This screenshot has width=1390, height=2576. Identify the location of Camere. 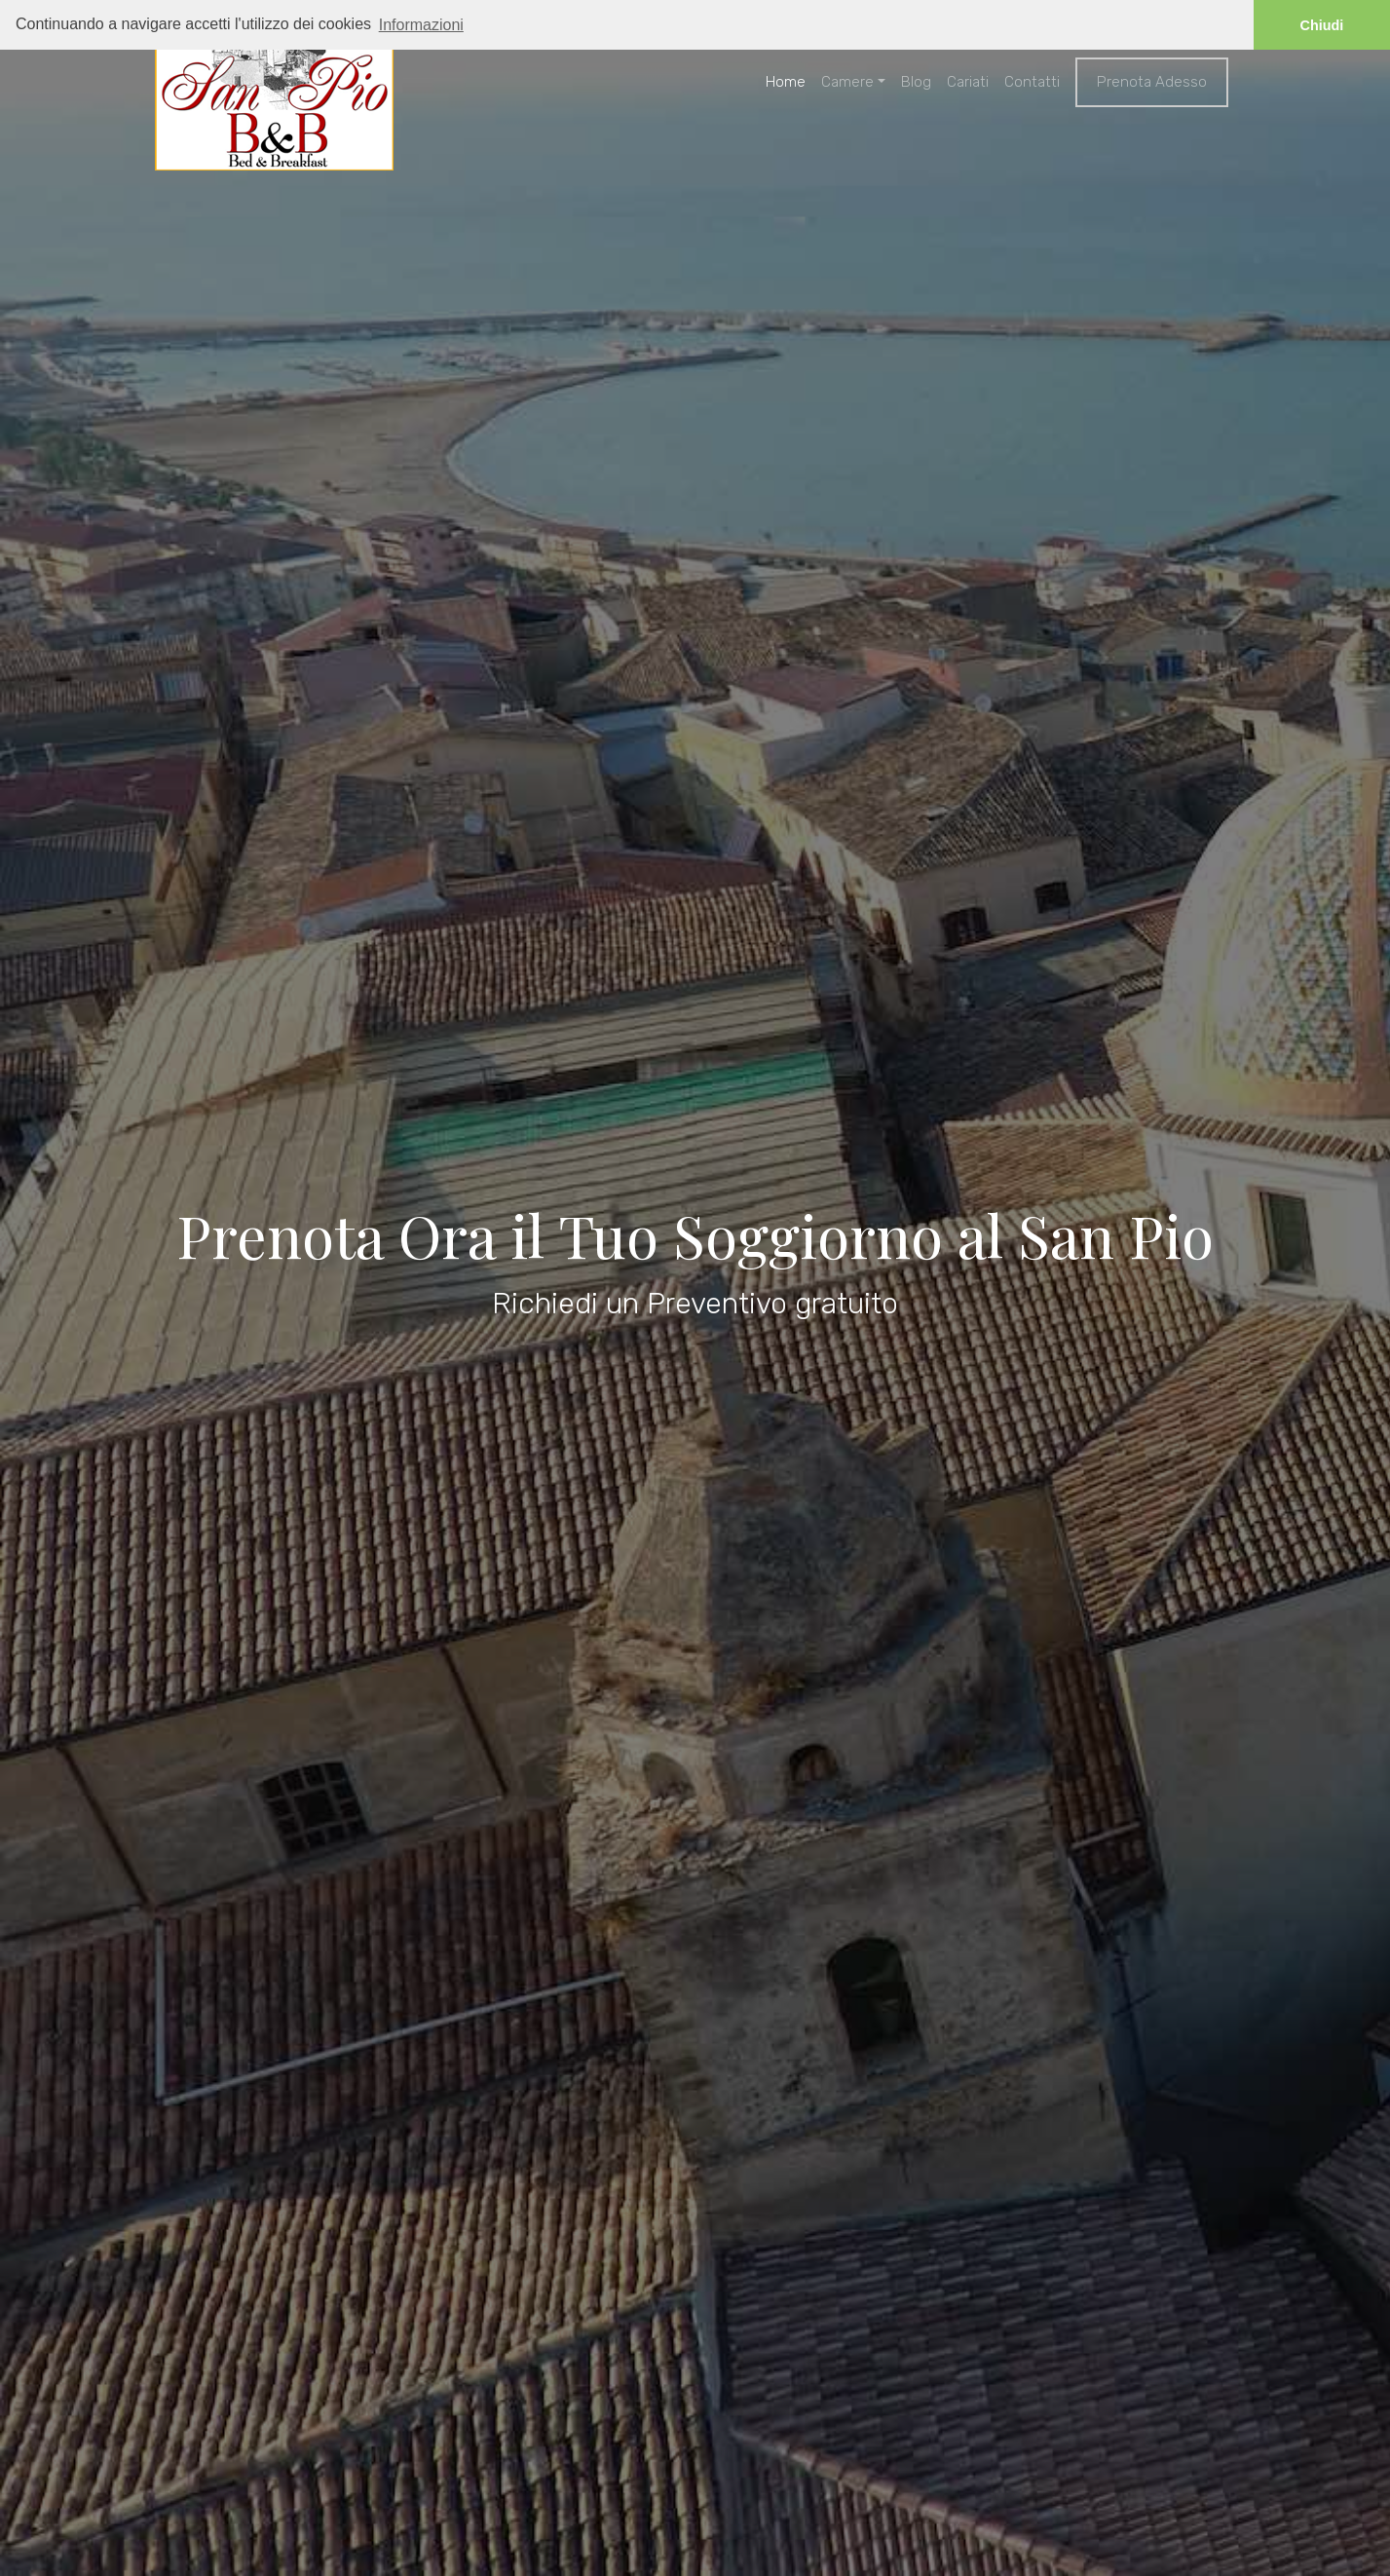
(847, 82).